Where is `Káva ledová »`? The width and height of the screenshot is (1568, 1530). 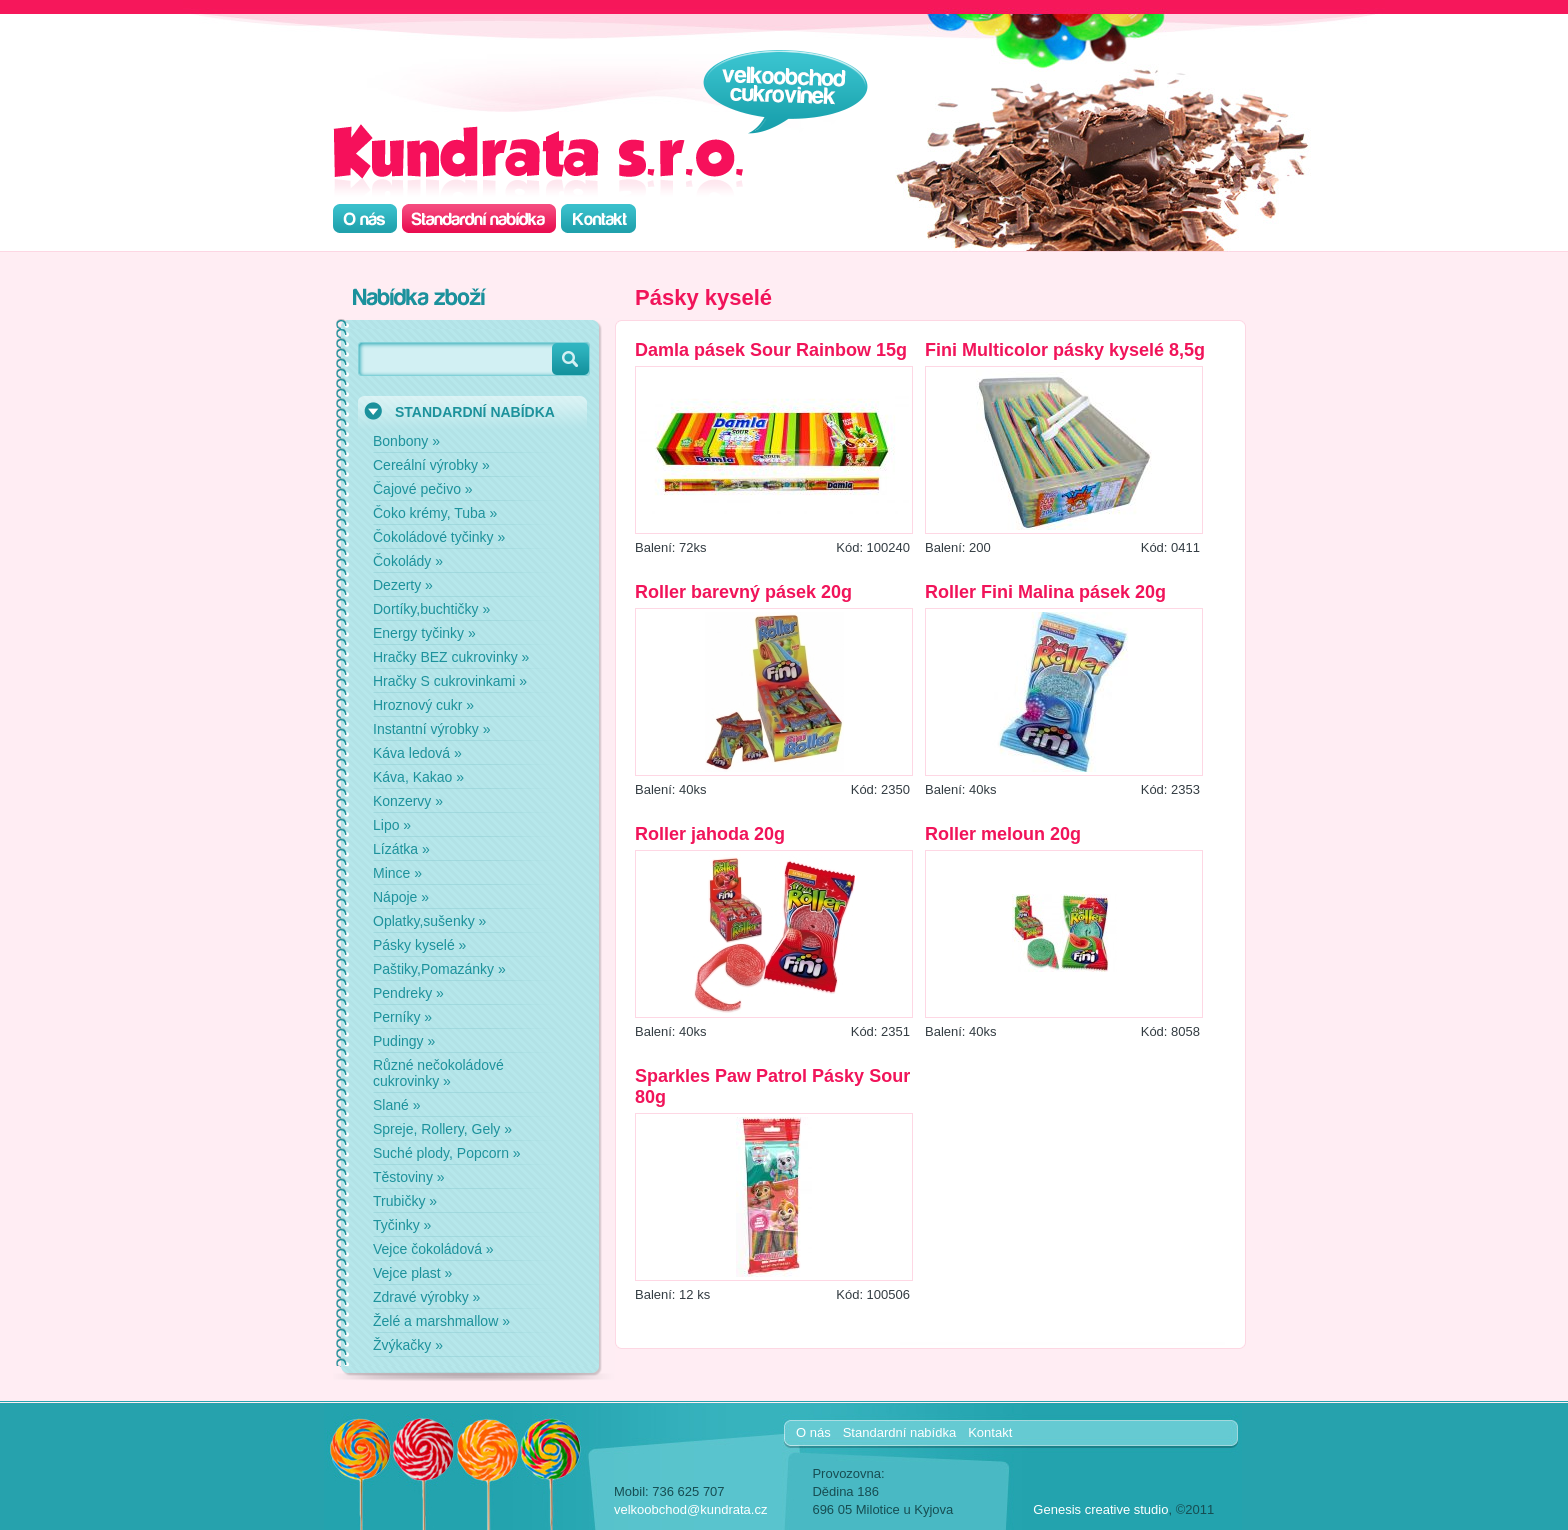 Káva ledová » is located at coordinates (417, 753).